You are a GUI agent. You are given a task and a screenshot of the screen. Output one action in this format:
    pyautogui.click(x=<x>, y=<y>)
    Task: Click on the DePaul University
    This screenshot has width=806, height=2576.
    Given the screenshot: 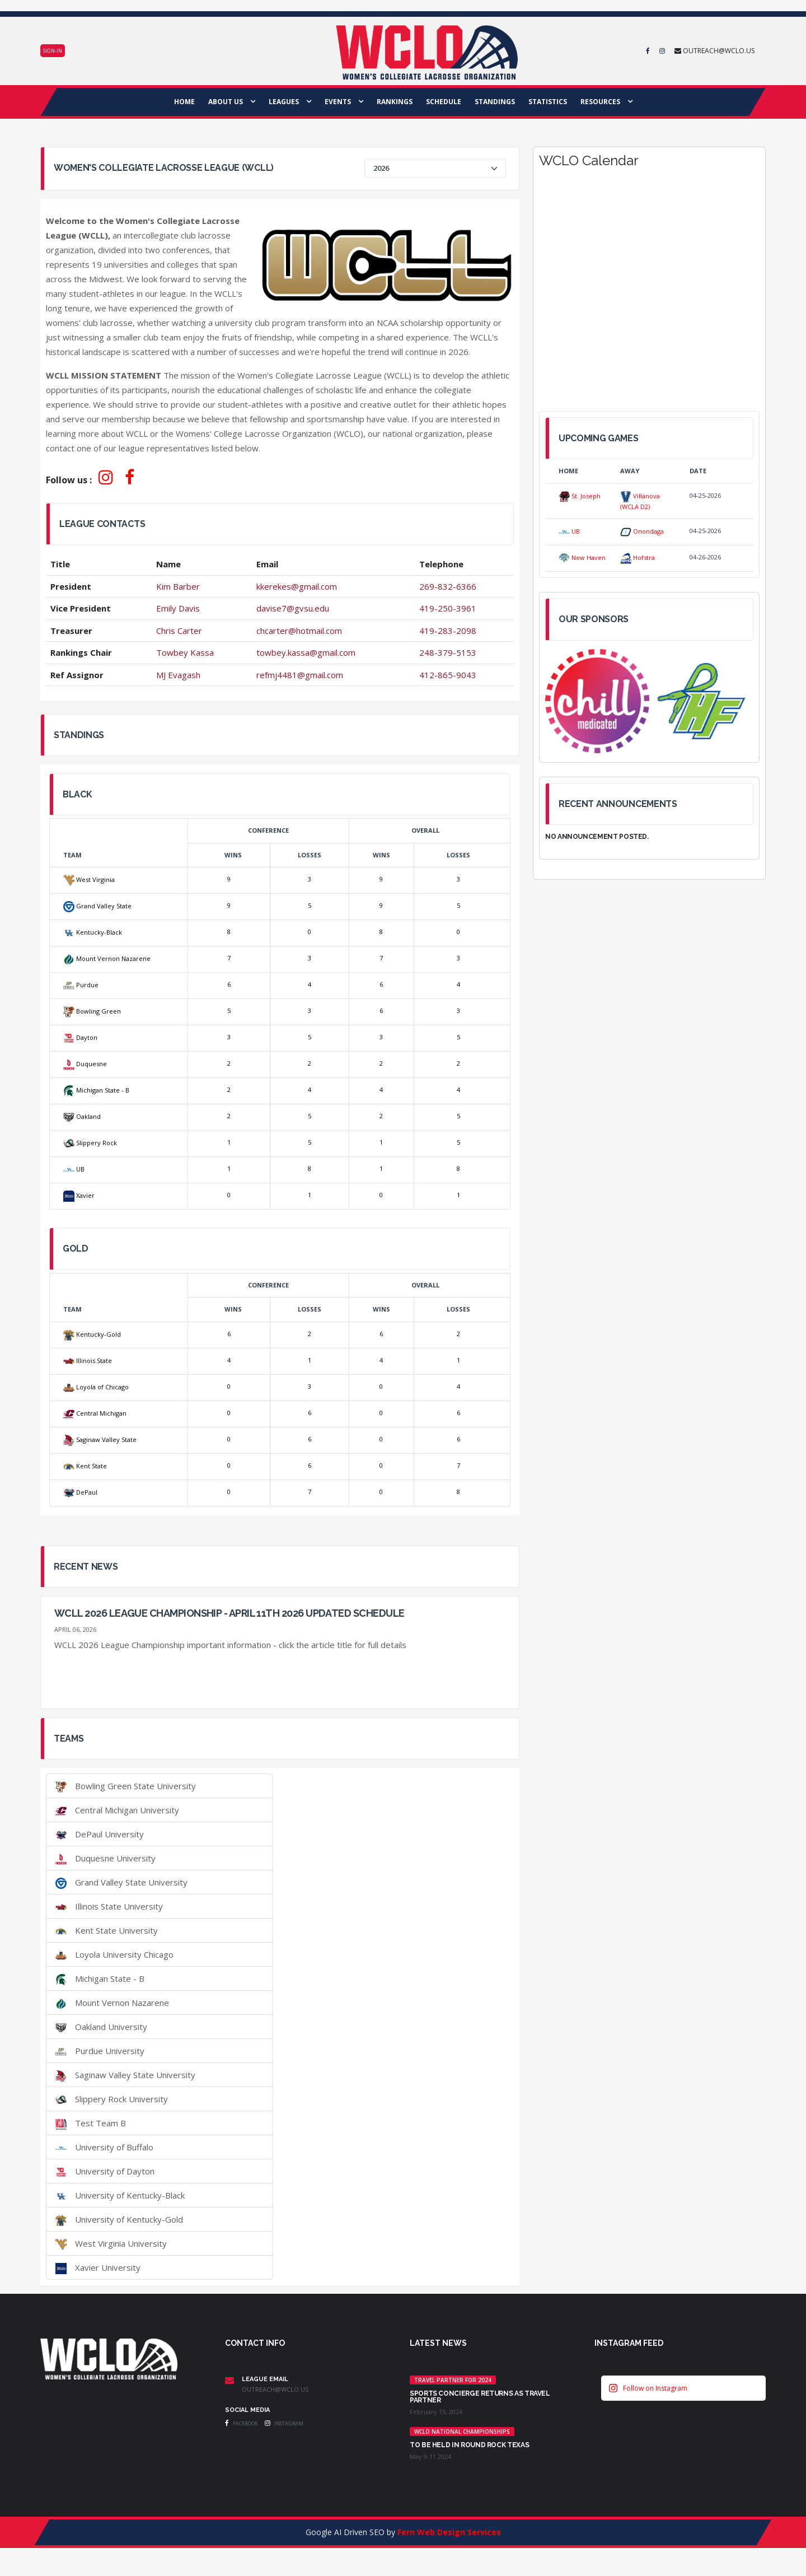 What is the action you would take?
    pyautogui.click(x=99, y=1834)
    